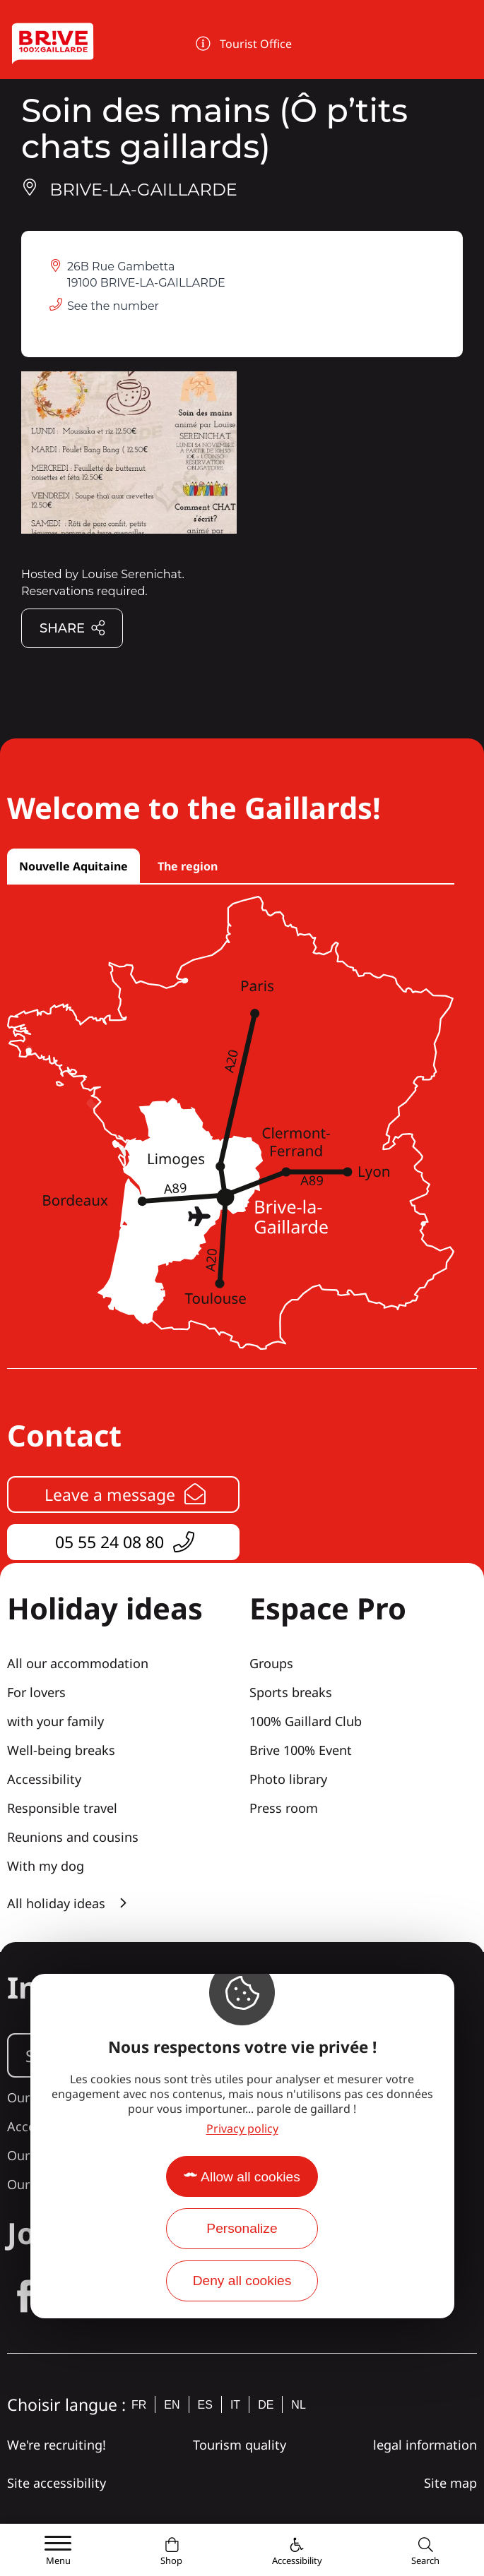 The height and width of the screenshot is (2576, 484). What do you see at coordinates (242, 2128) in the screenshot?
I see `Privacy policy` at bounding box center [242, 2128].